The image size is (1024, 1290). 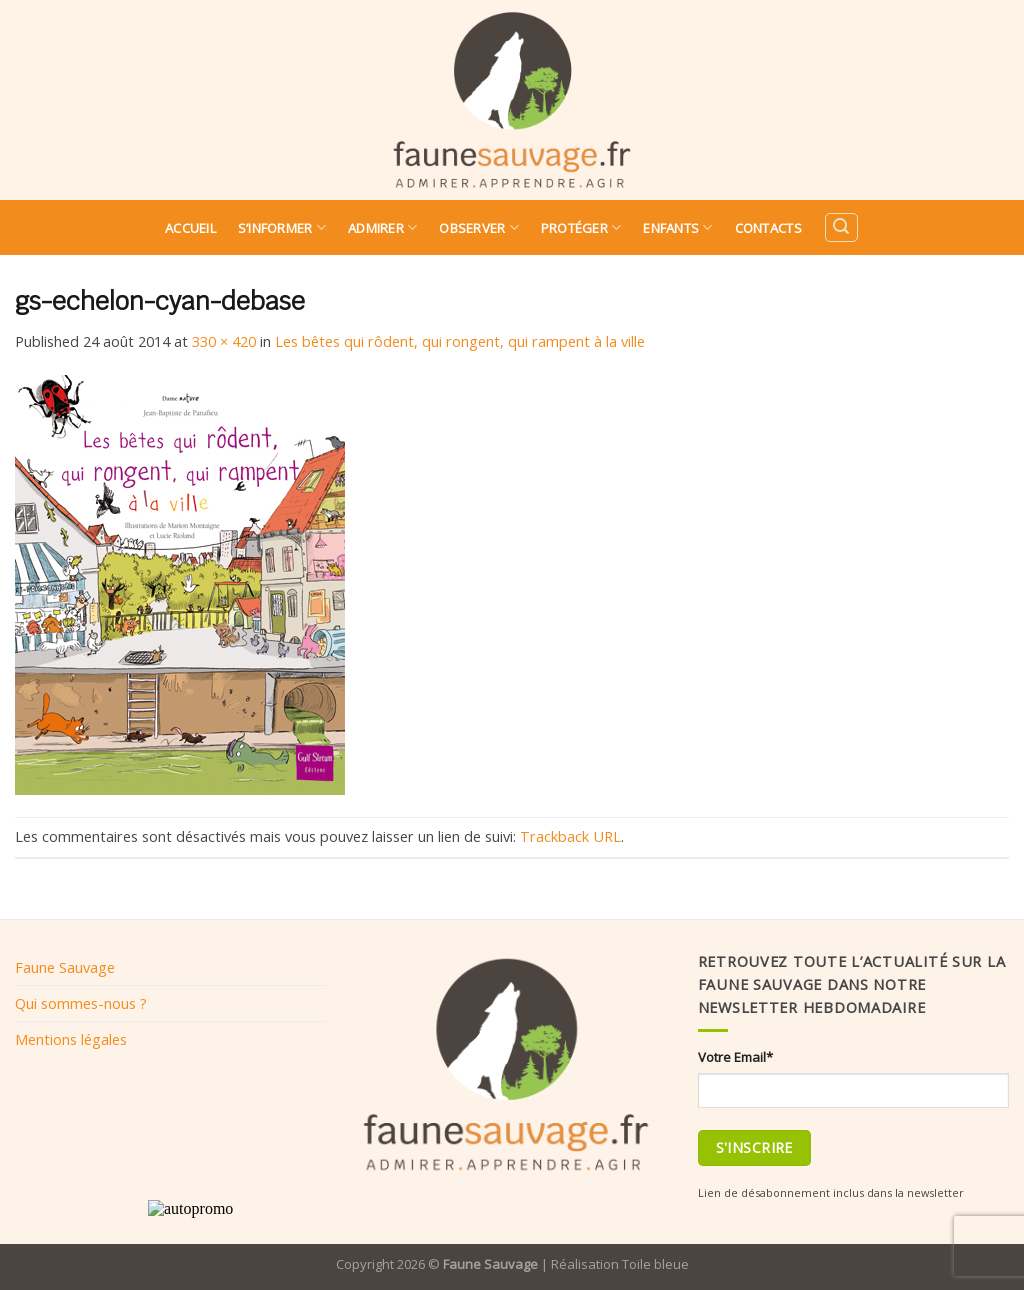 What do you see at coordinates (479, 227) in the screenshot?
I see `Observer` at bounding box center [479, 227].